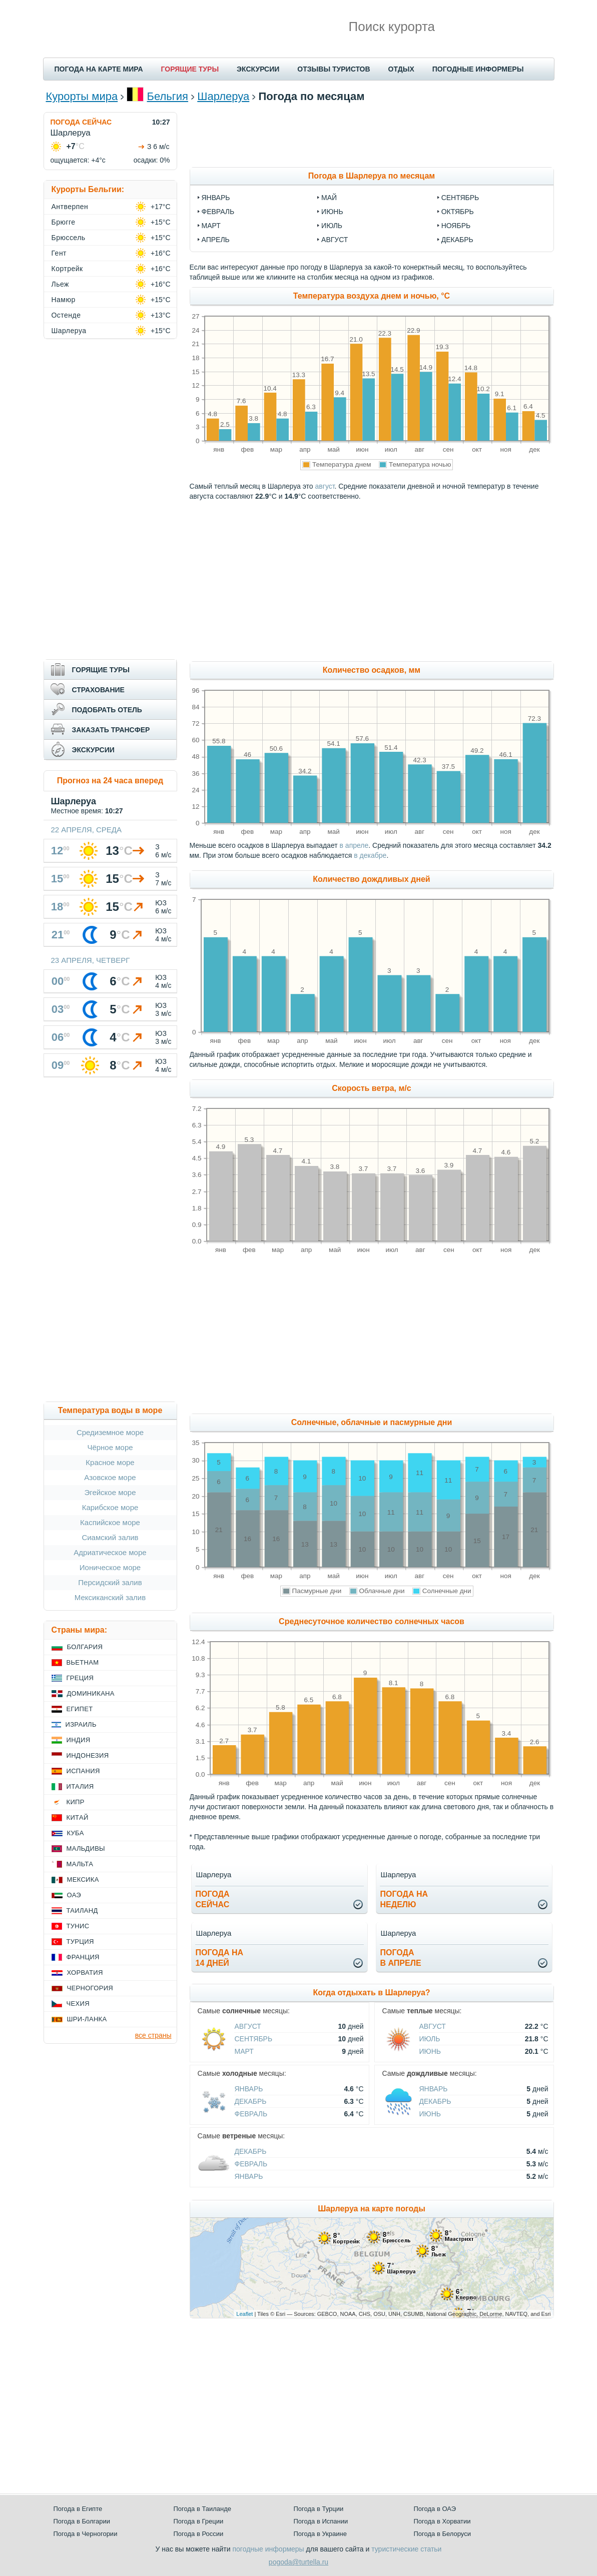 Image resolution: width=597 pixels, height=2576 pixels. Describe the element at coordinates (430, 2051) in the screenshot. I see `Июнь` at that location.